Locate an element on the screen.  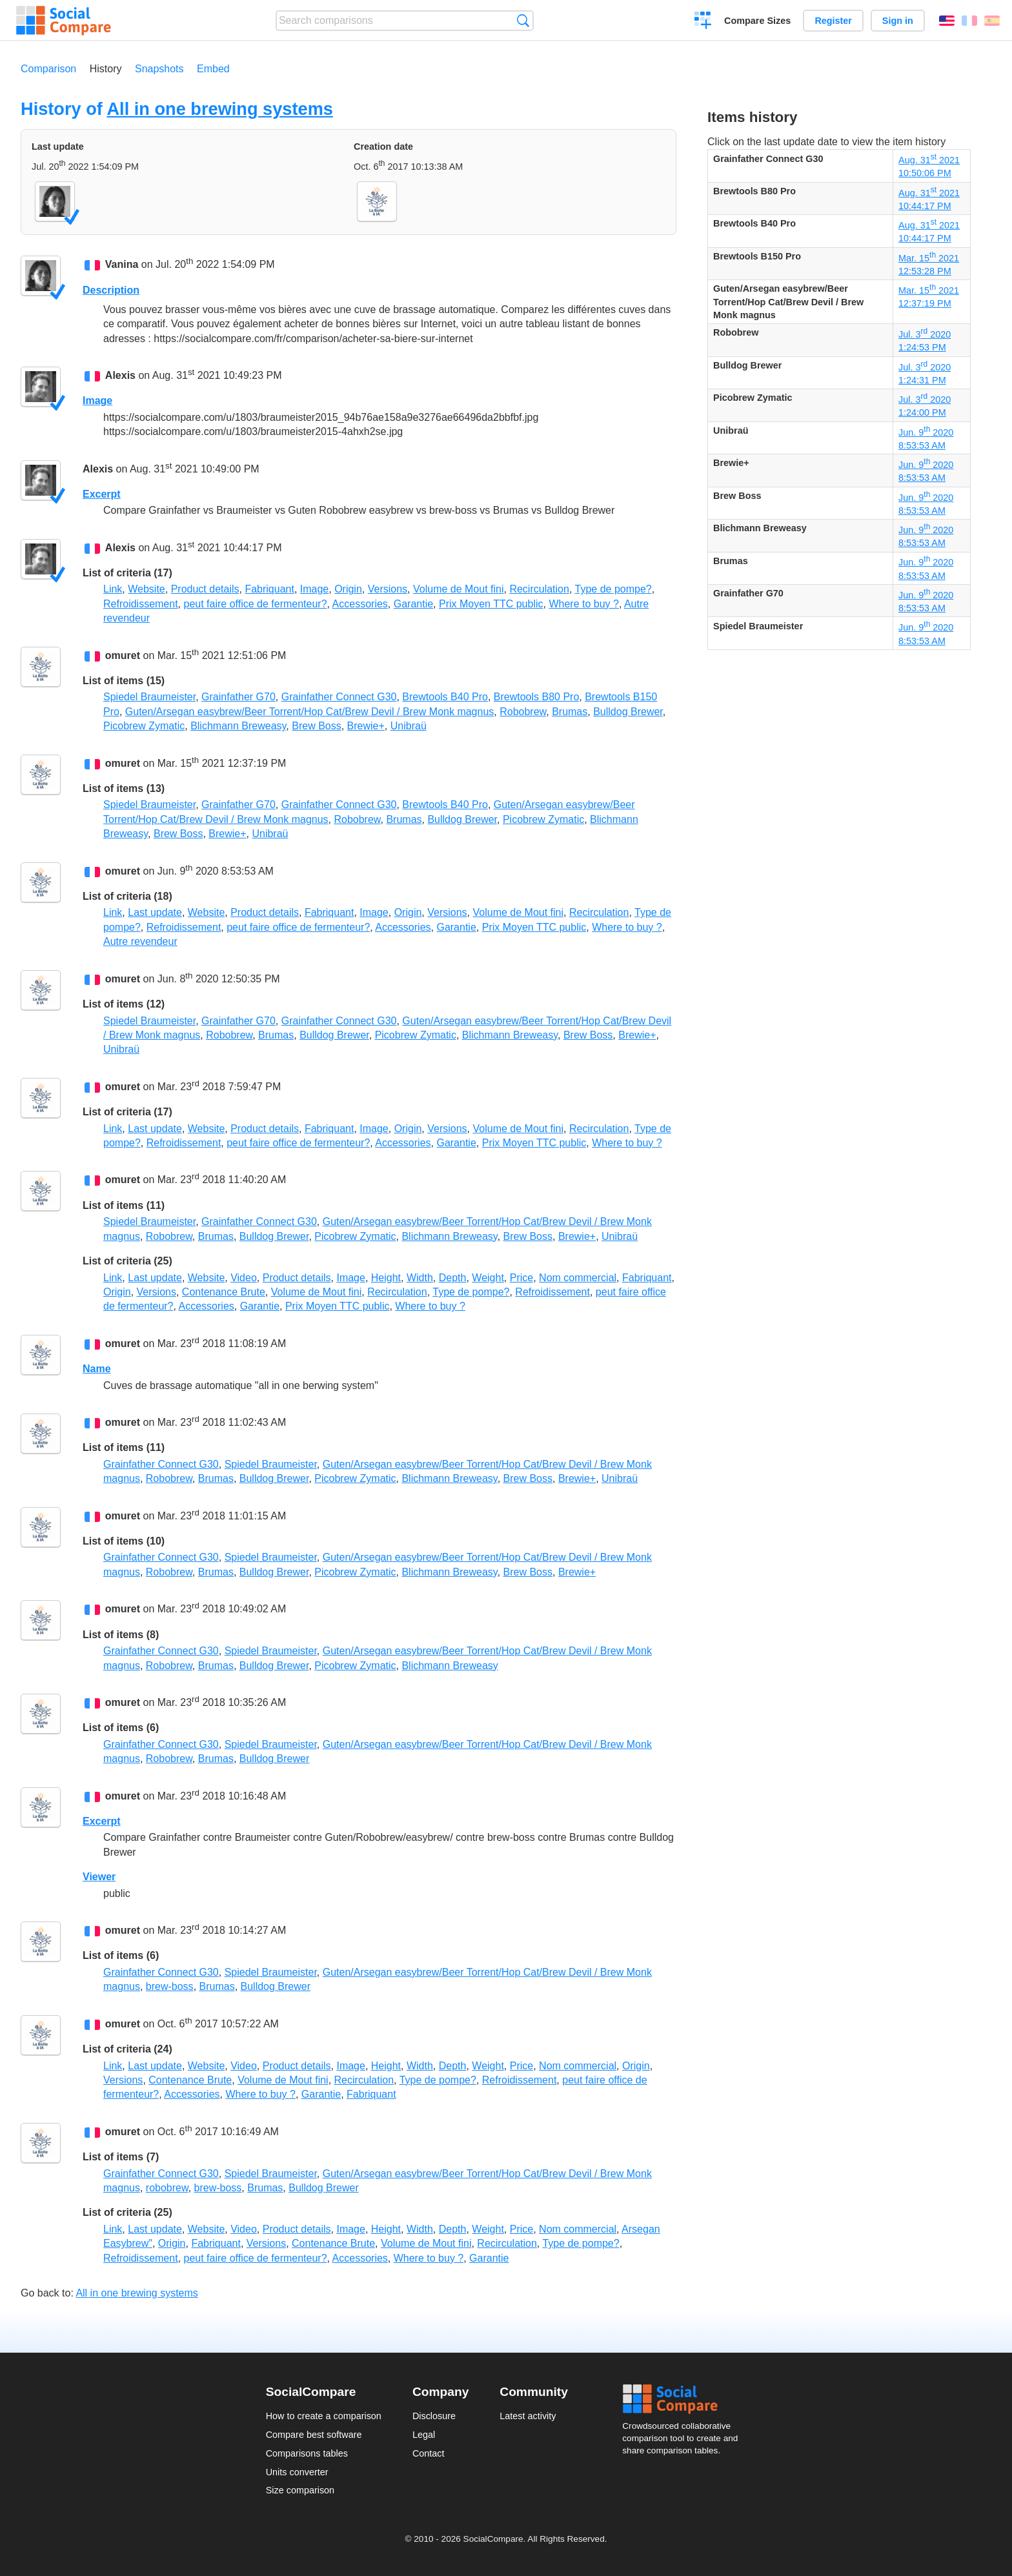
Recirculation is located at coordinates (539, 588).